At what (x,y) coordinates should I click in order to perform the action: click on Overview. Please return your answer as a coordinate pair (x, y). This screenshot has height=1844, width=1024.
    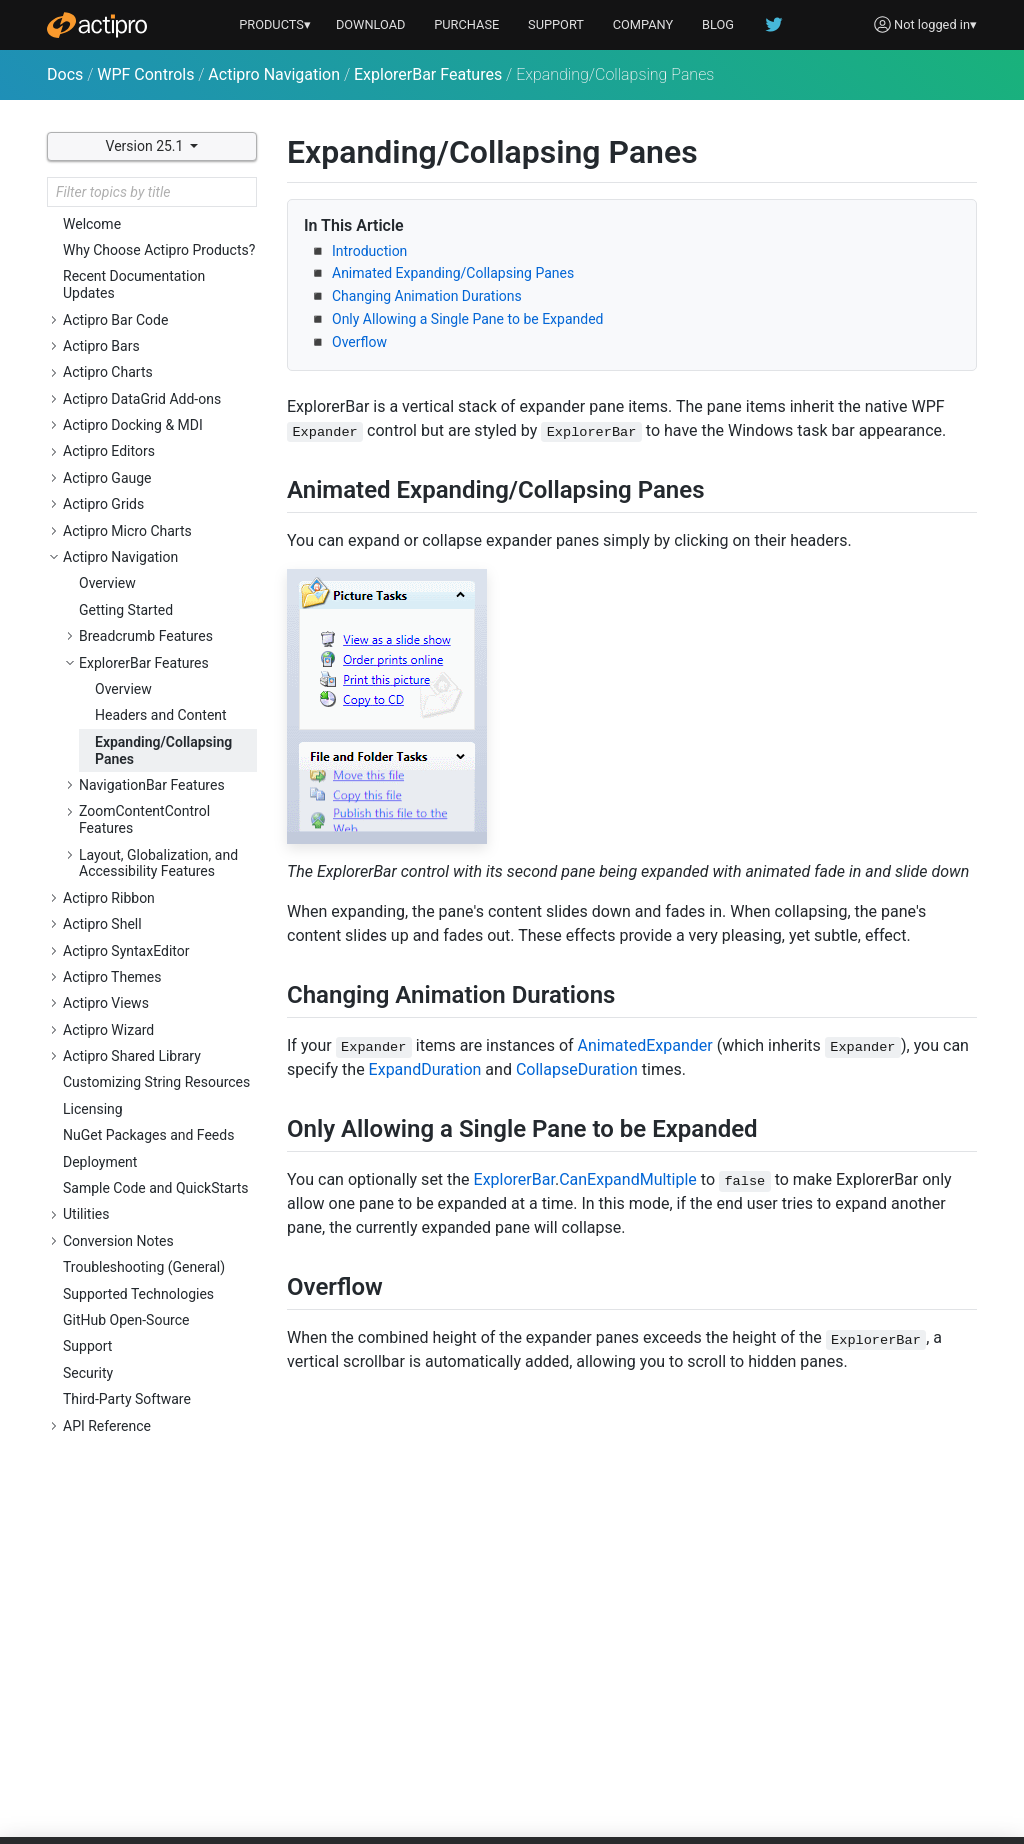
    Looking at the image, I should click on (107, 583).